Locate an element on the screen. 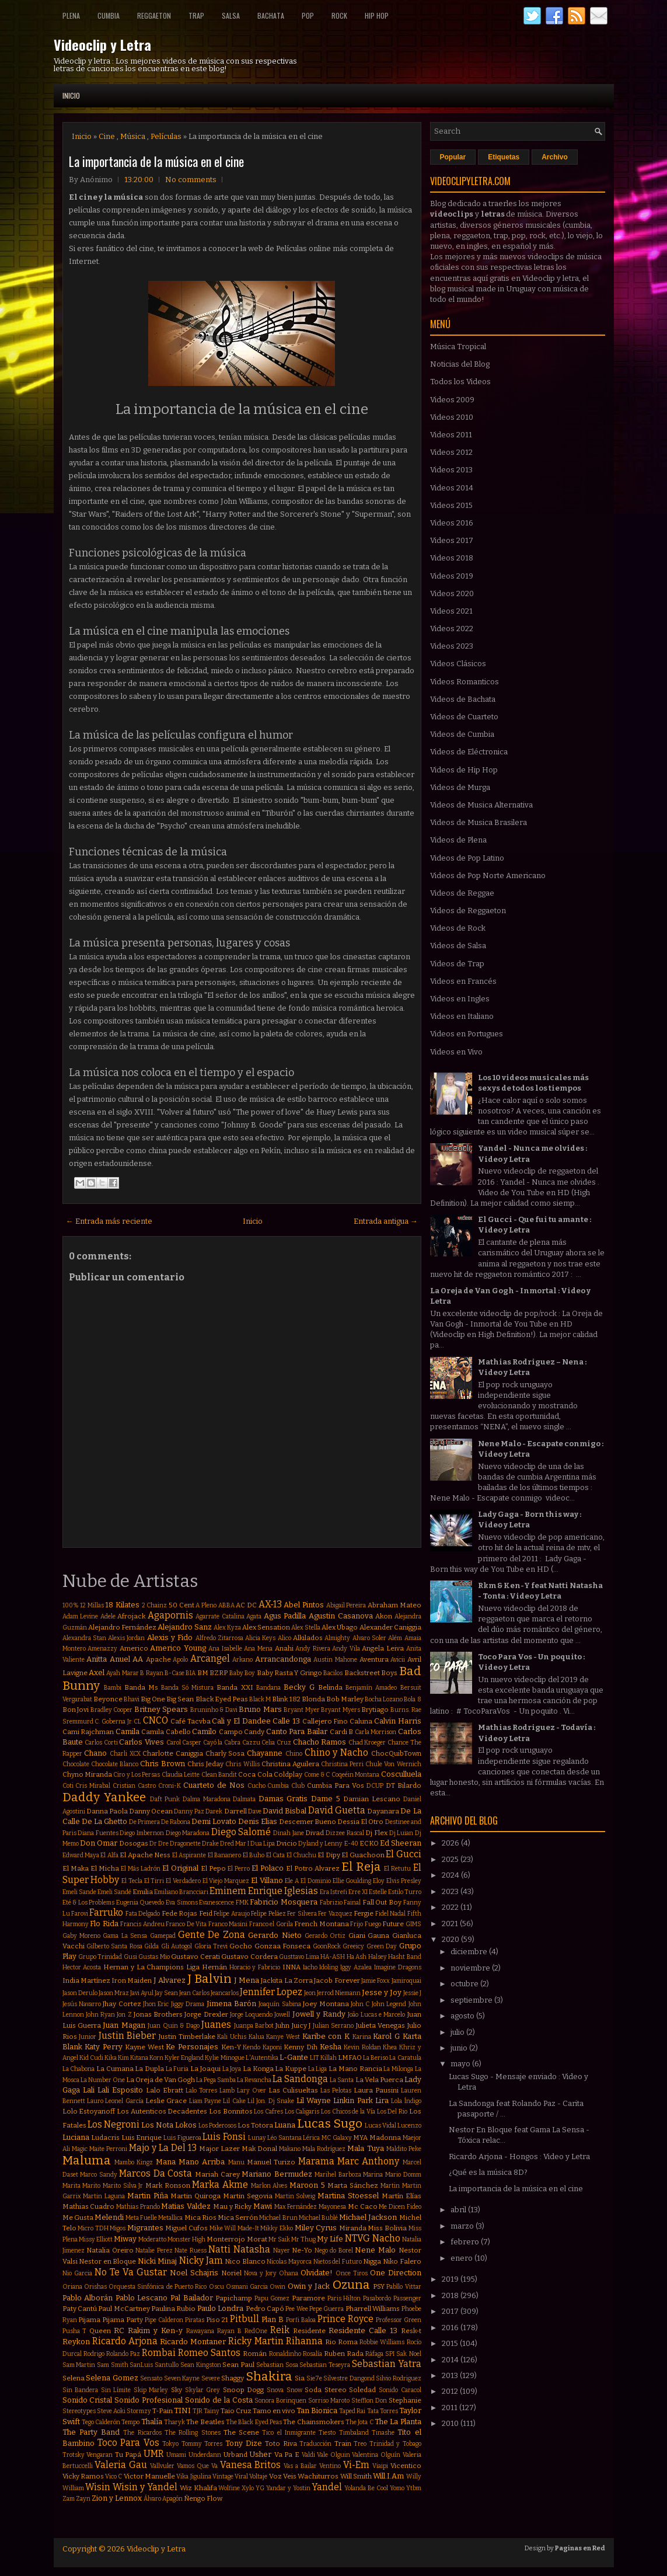 Image resolution: width=667 pixels, height=2576 pixels. Alejandro Sanz is located at coordinates (185, 1627).